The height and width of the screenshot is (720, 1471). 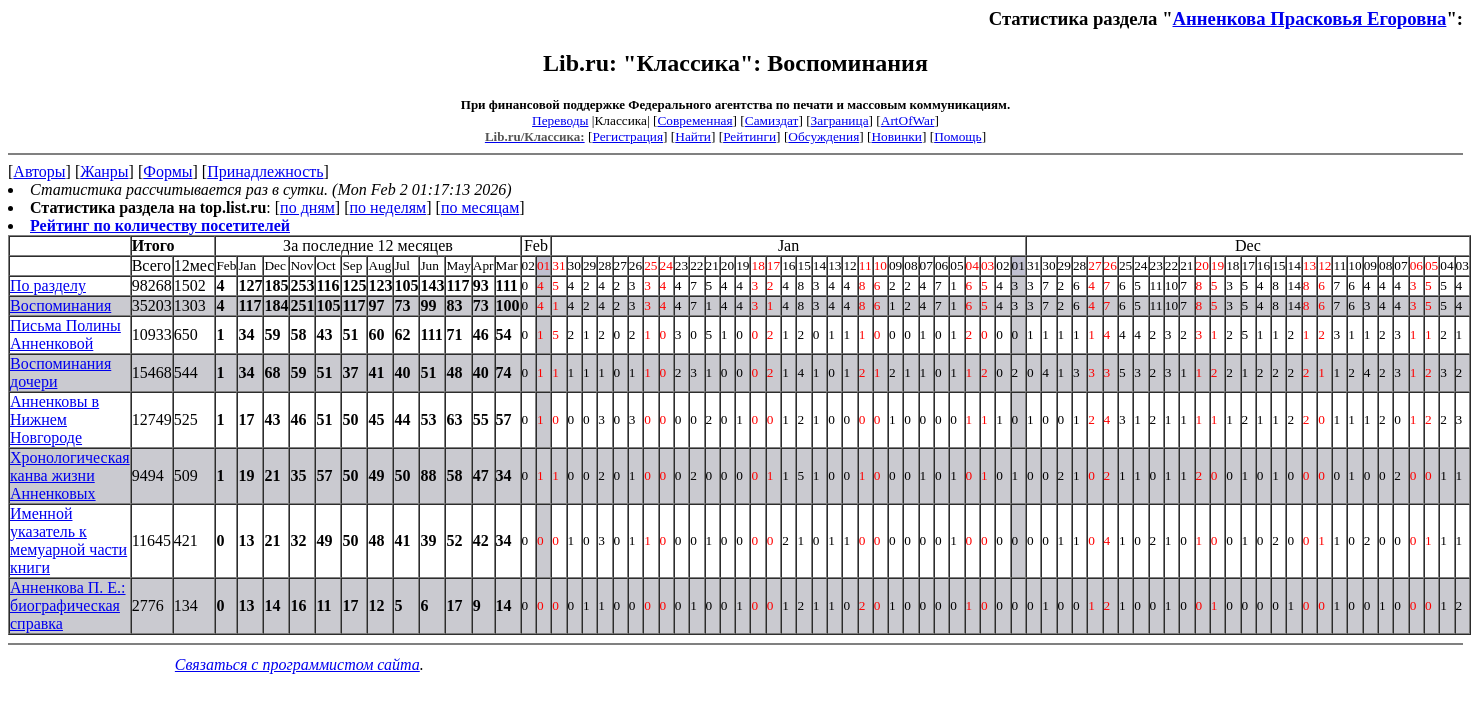 I want to click on Письма Полины Анненковой, so click(x=65, y=334).